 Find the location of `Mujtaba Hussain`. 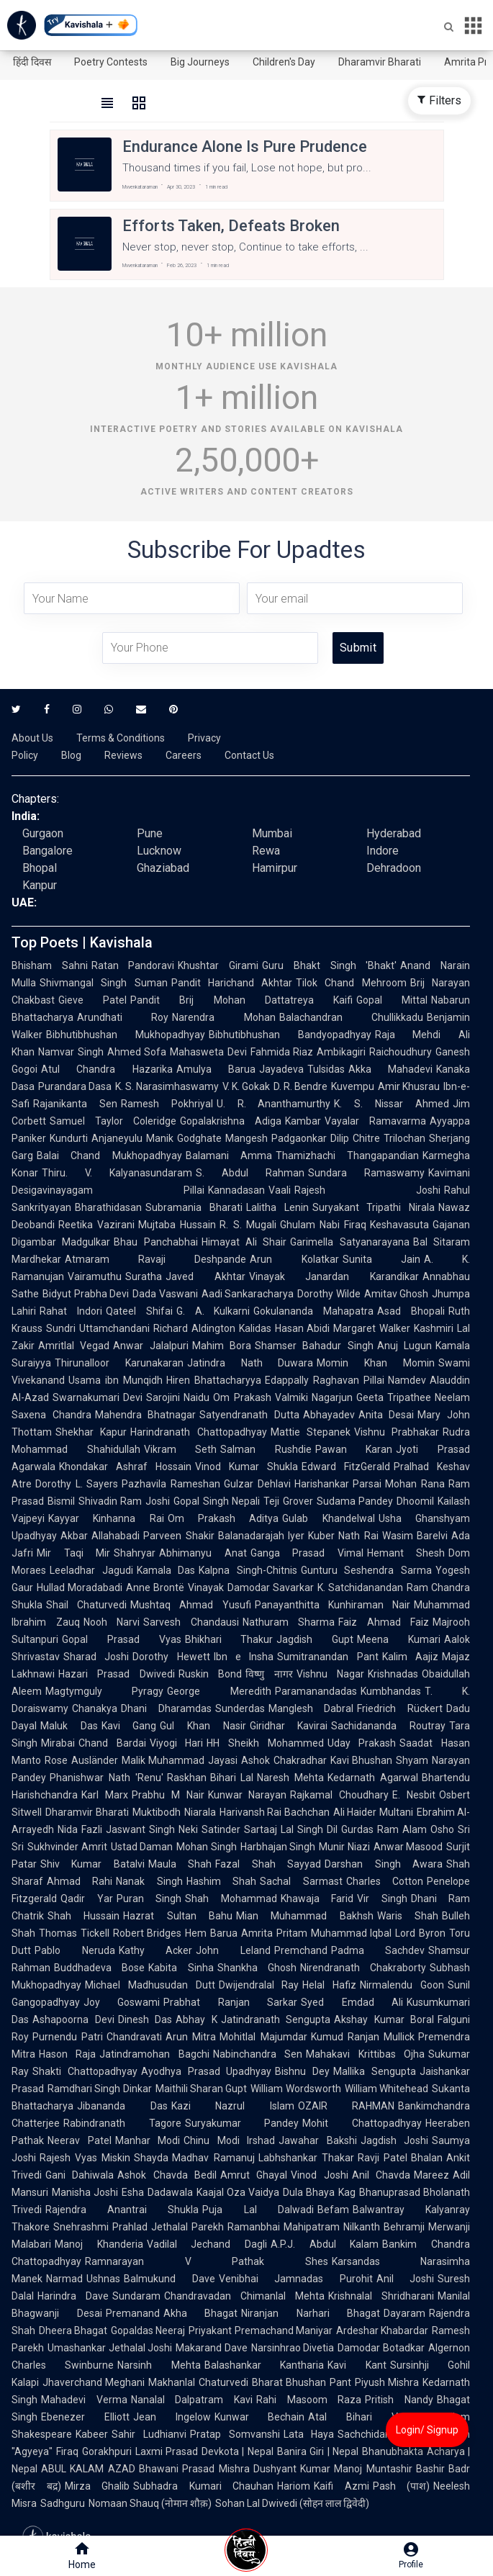

Mujtaba Hussain is located at coordinates (177, 1224).